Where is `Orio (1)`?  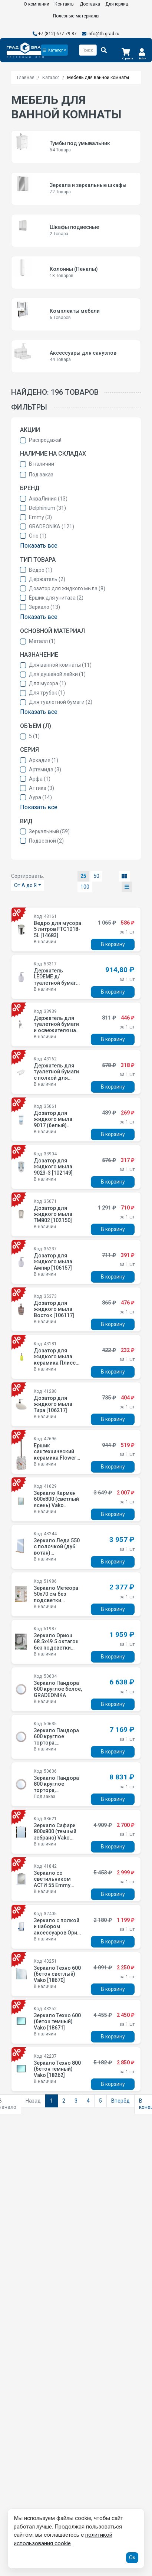 Orio (1) is located at coordinates (37, 536).